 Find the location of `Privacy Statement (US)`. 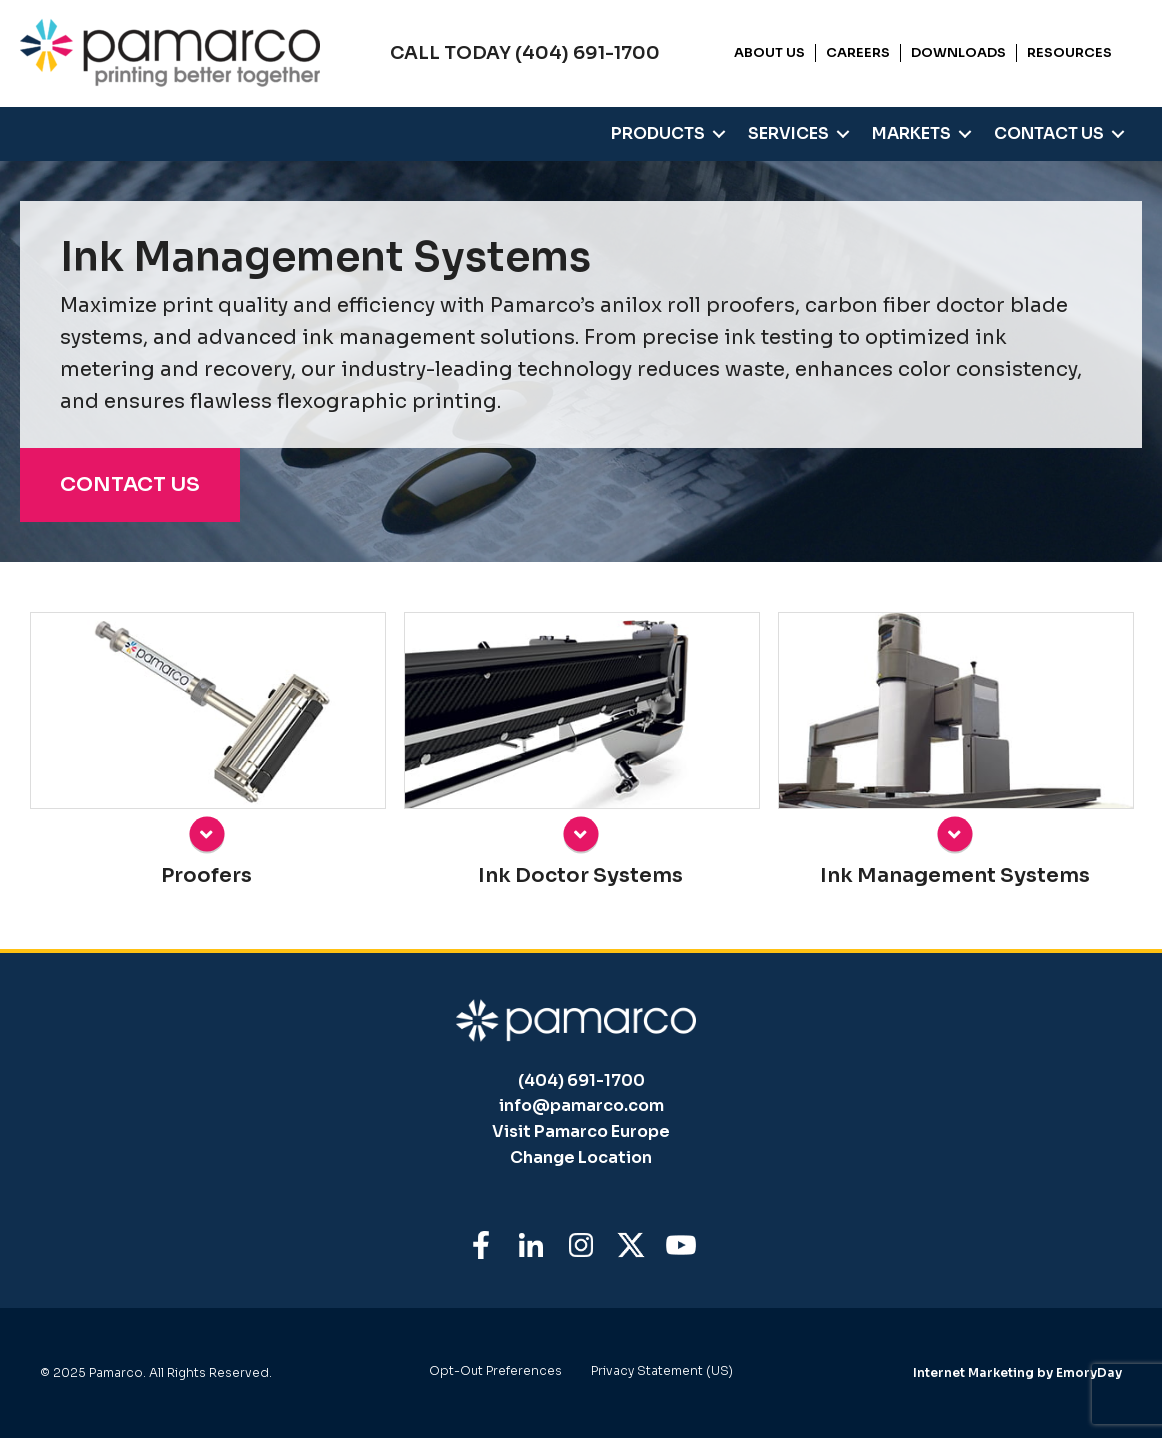

Privacy Statement (US) is located at coordinates (662, 1371).